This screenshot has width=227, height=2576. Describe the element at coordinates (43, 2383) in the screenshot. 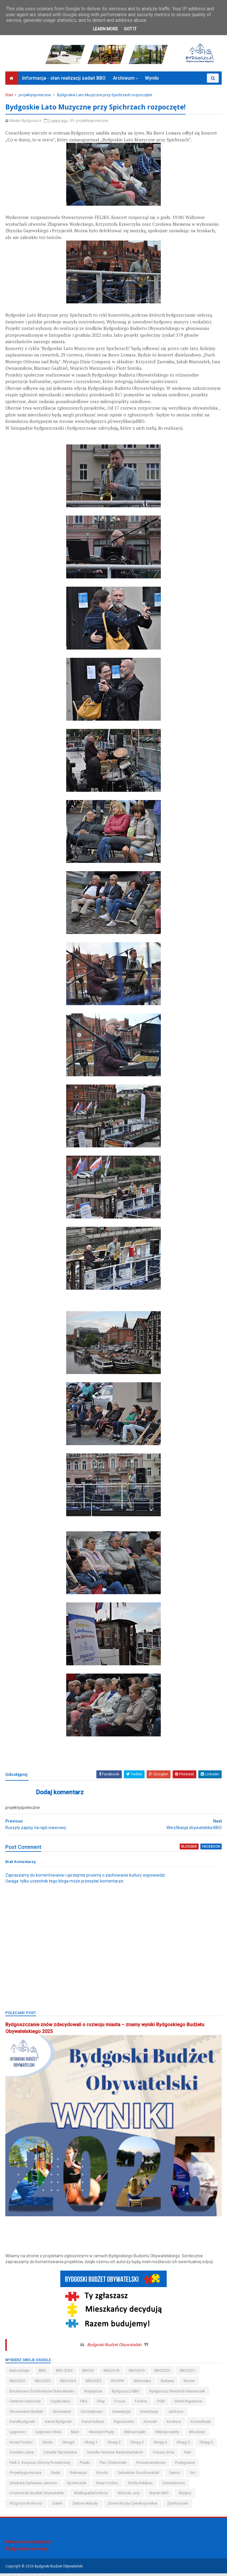

I see `BBO2023` at that location.